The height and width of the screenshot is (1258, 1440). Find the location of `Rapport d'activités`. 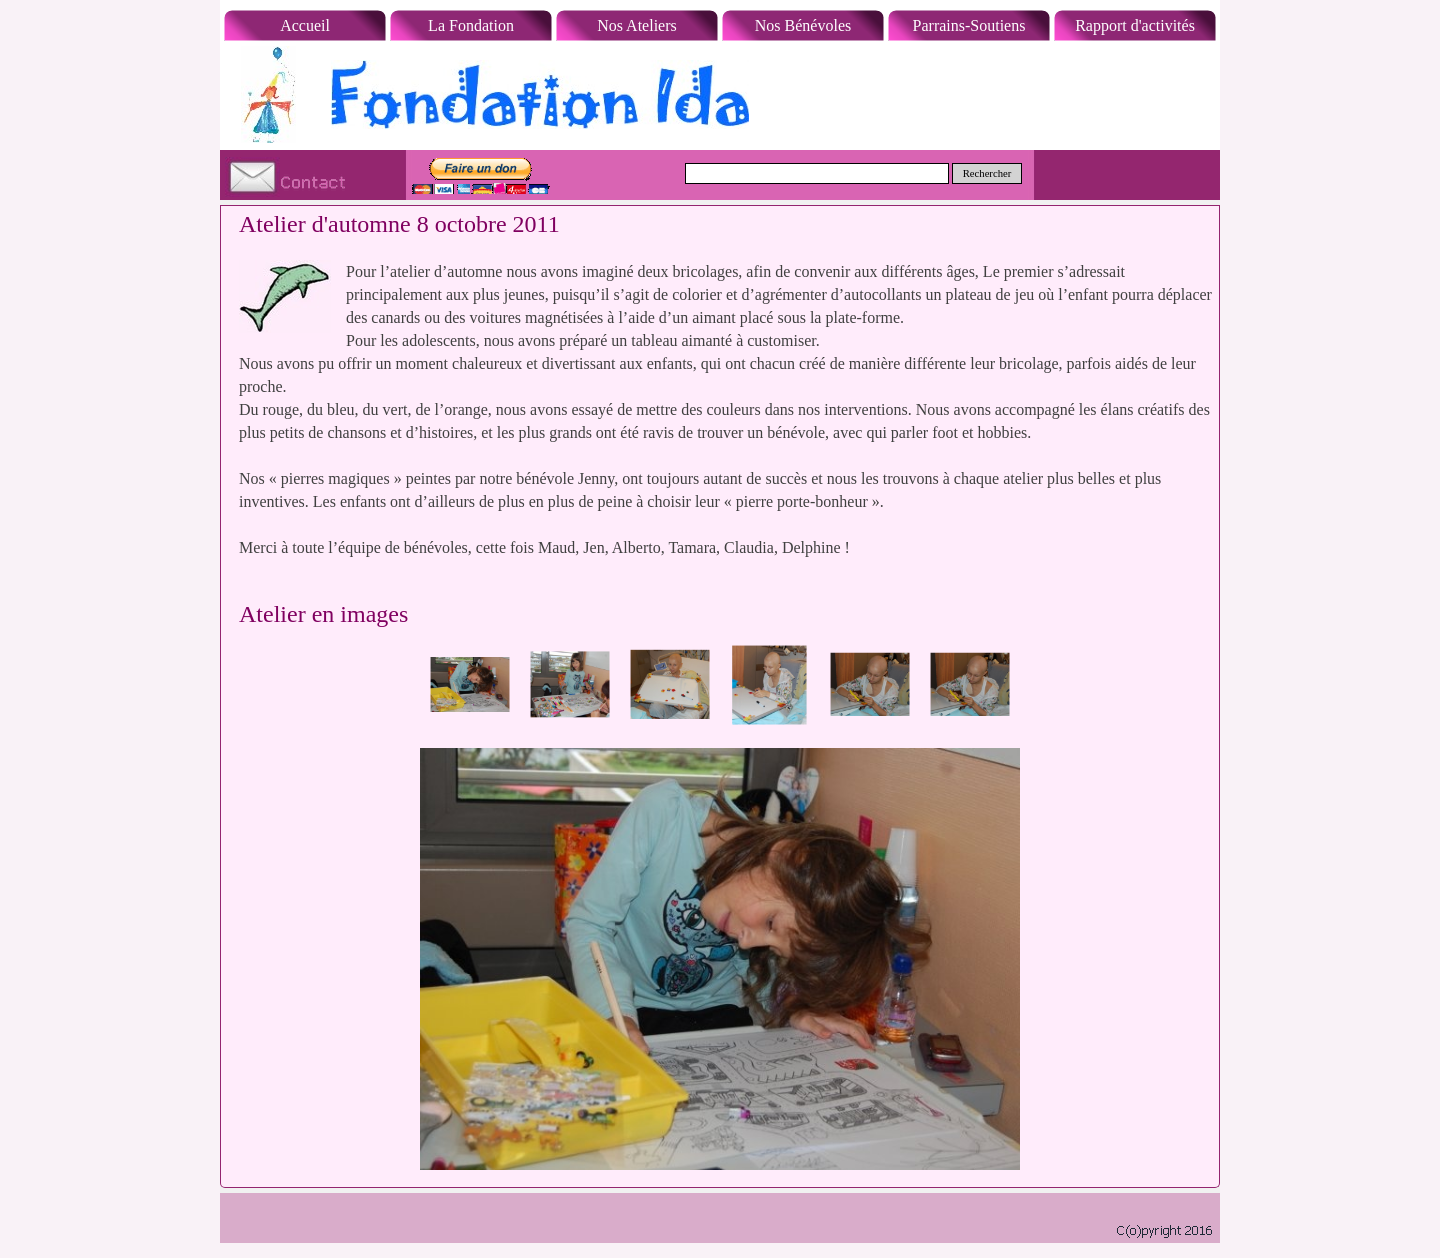

Rapport d'activités is located at coordinates (1135, 25).